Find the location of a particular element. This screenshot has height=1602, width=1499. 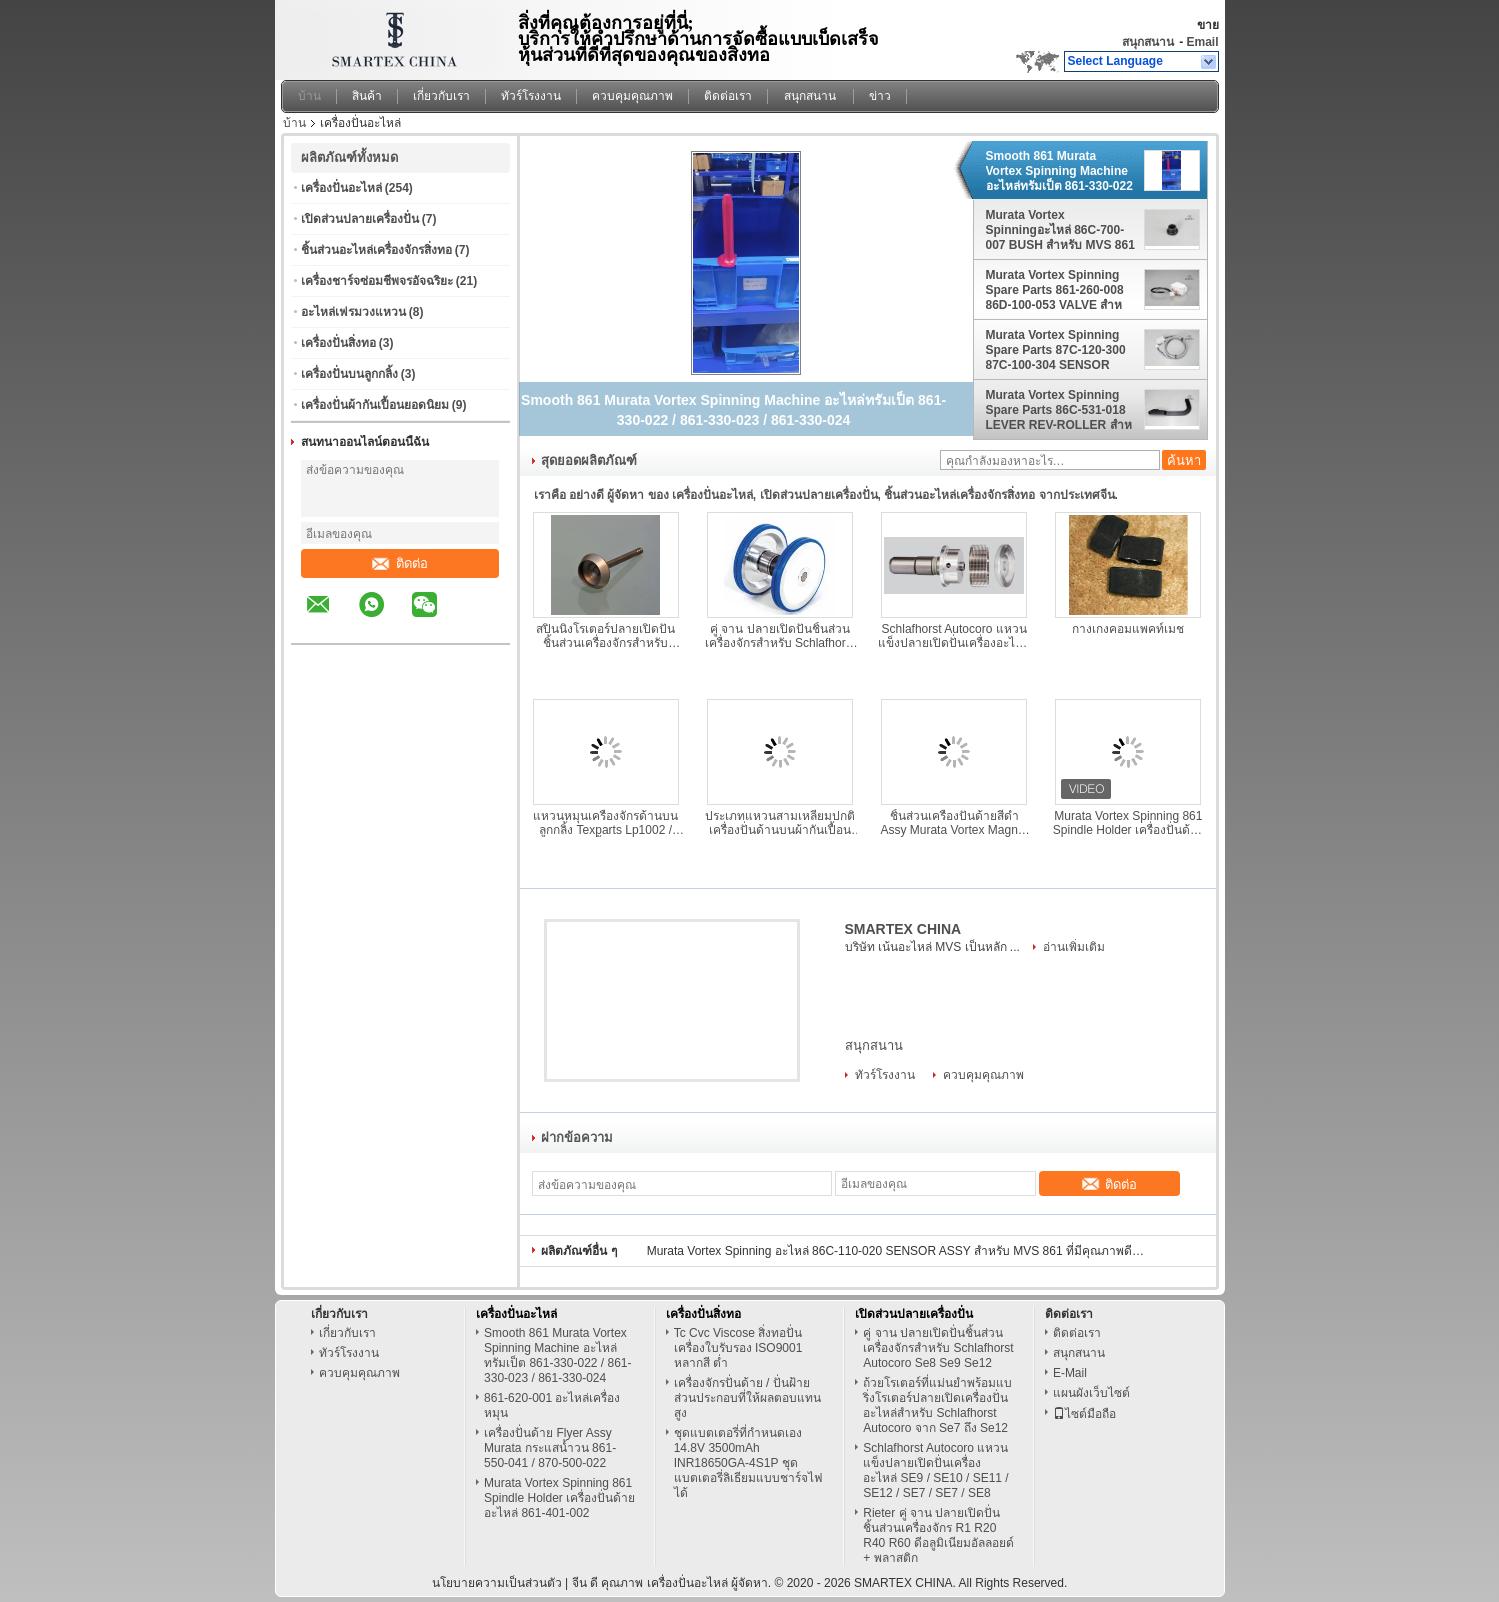

Rieter คู่ จาน ปลายเปิดปั่นชิ้นส่วนเครื่องจักร R1 R20 R40 R60 ดีอลูมิเนียมอัลลอยด์ + พลาสติก is located at coordinates (938, 1535).